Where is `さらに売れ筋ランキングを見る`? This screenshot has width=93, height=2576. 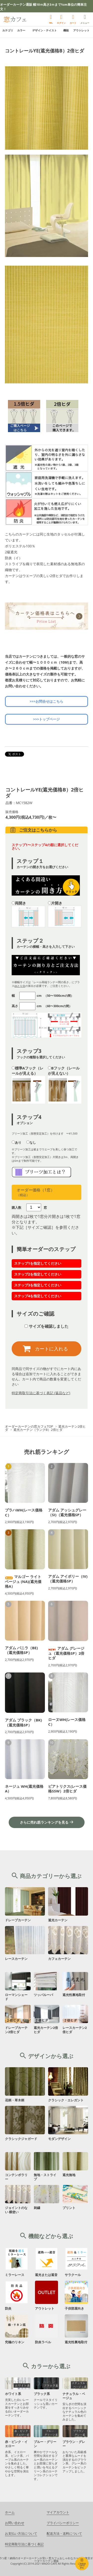 さらに売れ筋ランキングを見る is located at coordinates (44, 1822).